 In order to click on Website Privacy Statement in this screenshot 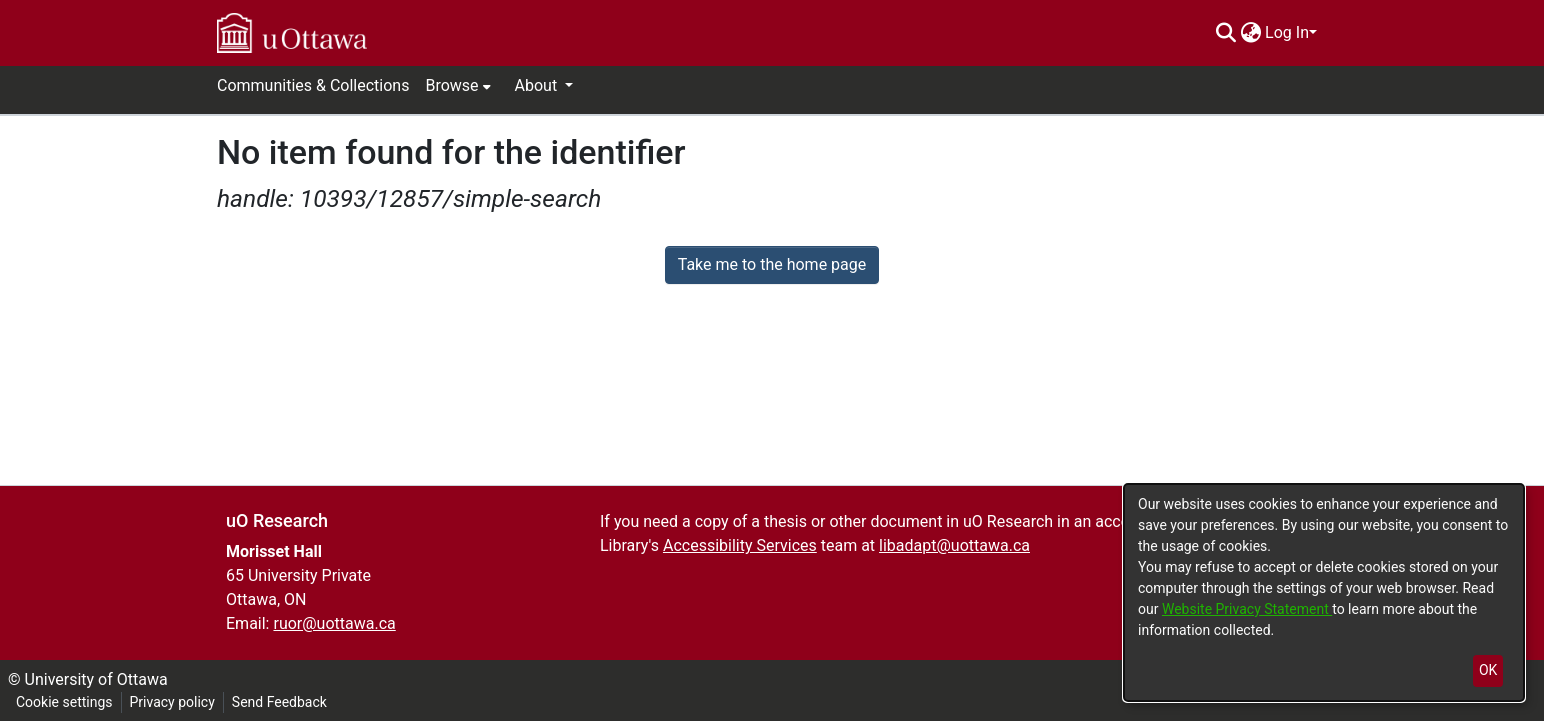, I will do `click(1247, 609)`.